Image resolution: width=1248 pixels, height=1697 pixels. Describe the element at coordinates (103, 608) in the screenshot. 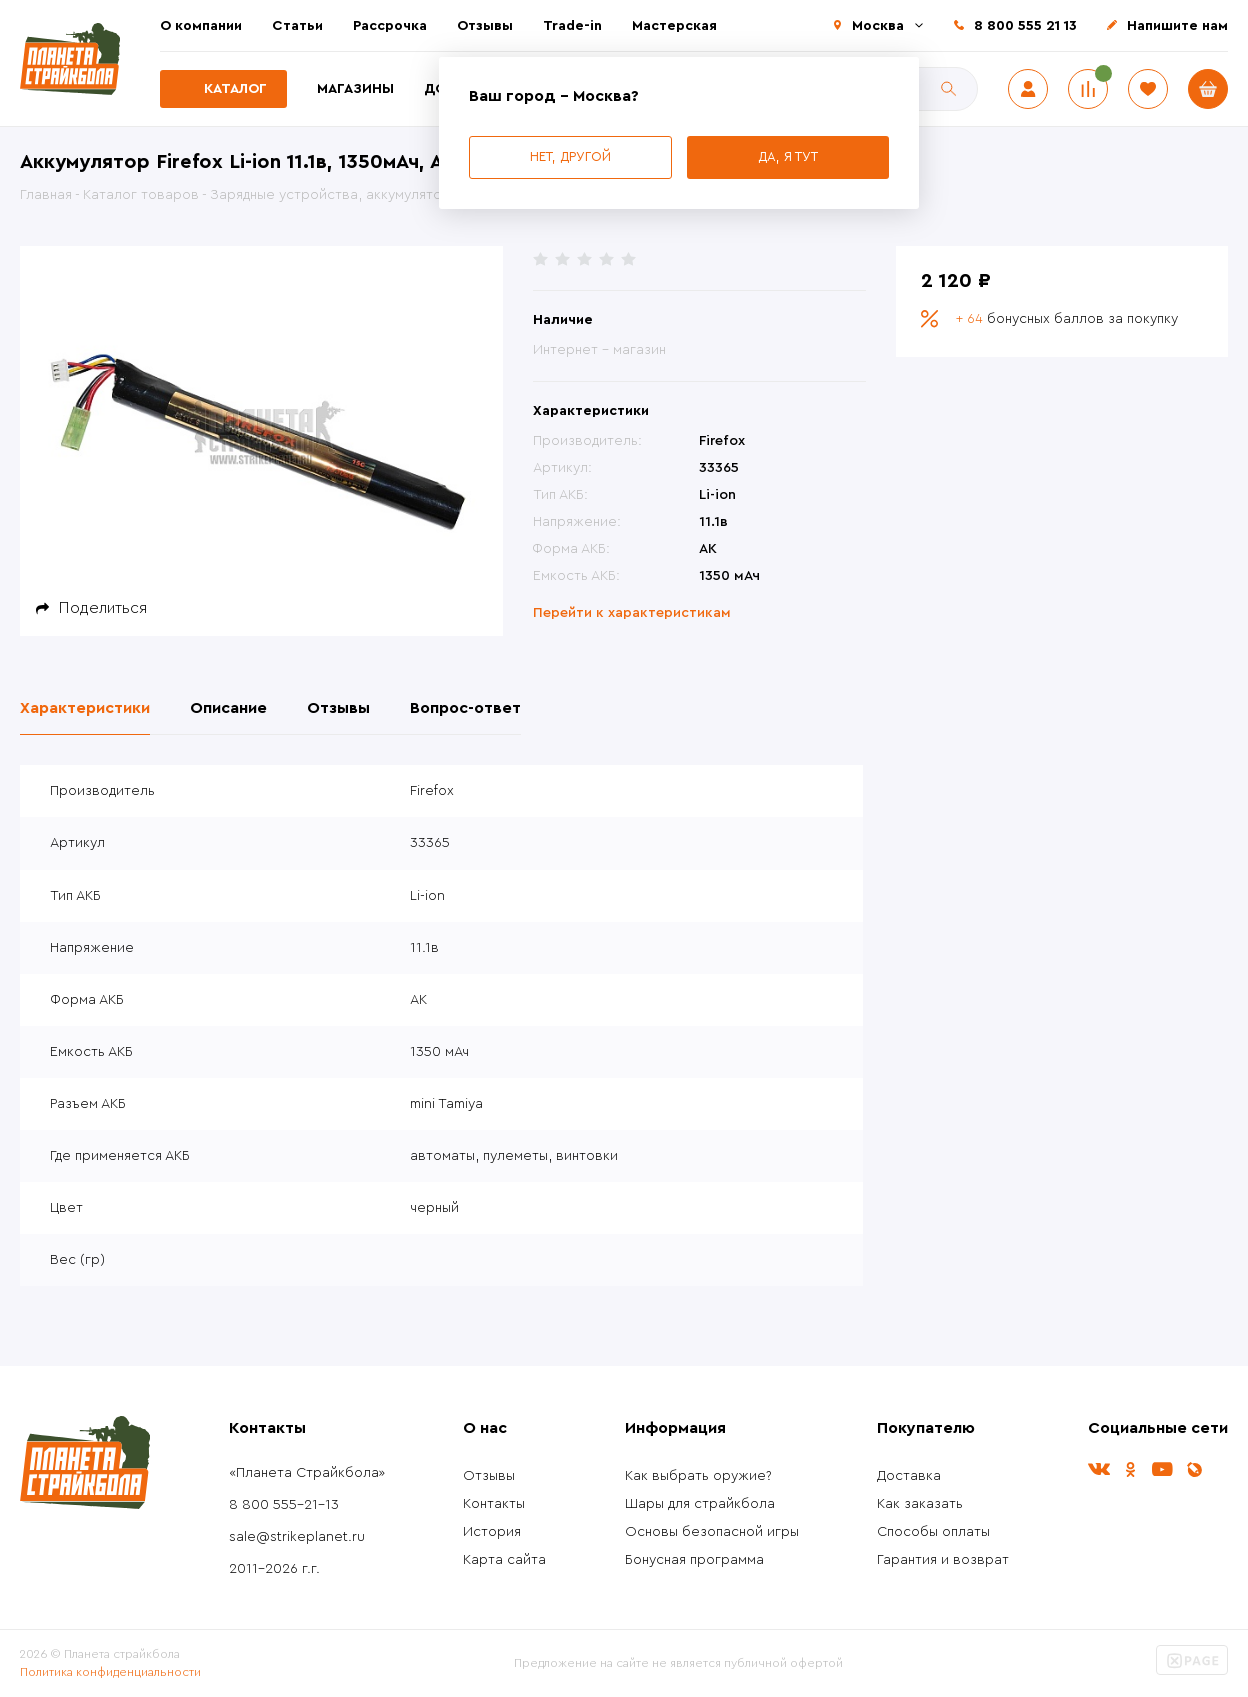

I see `Поделиться` at that location.